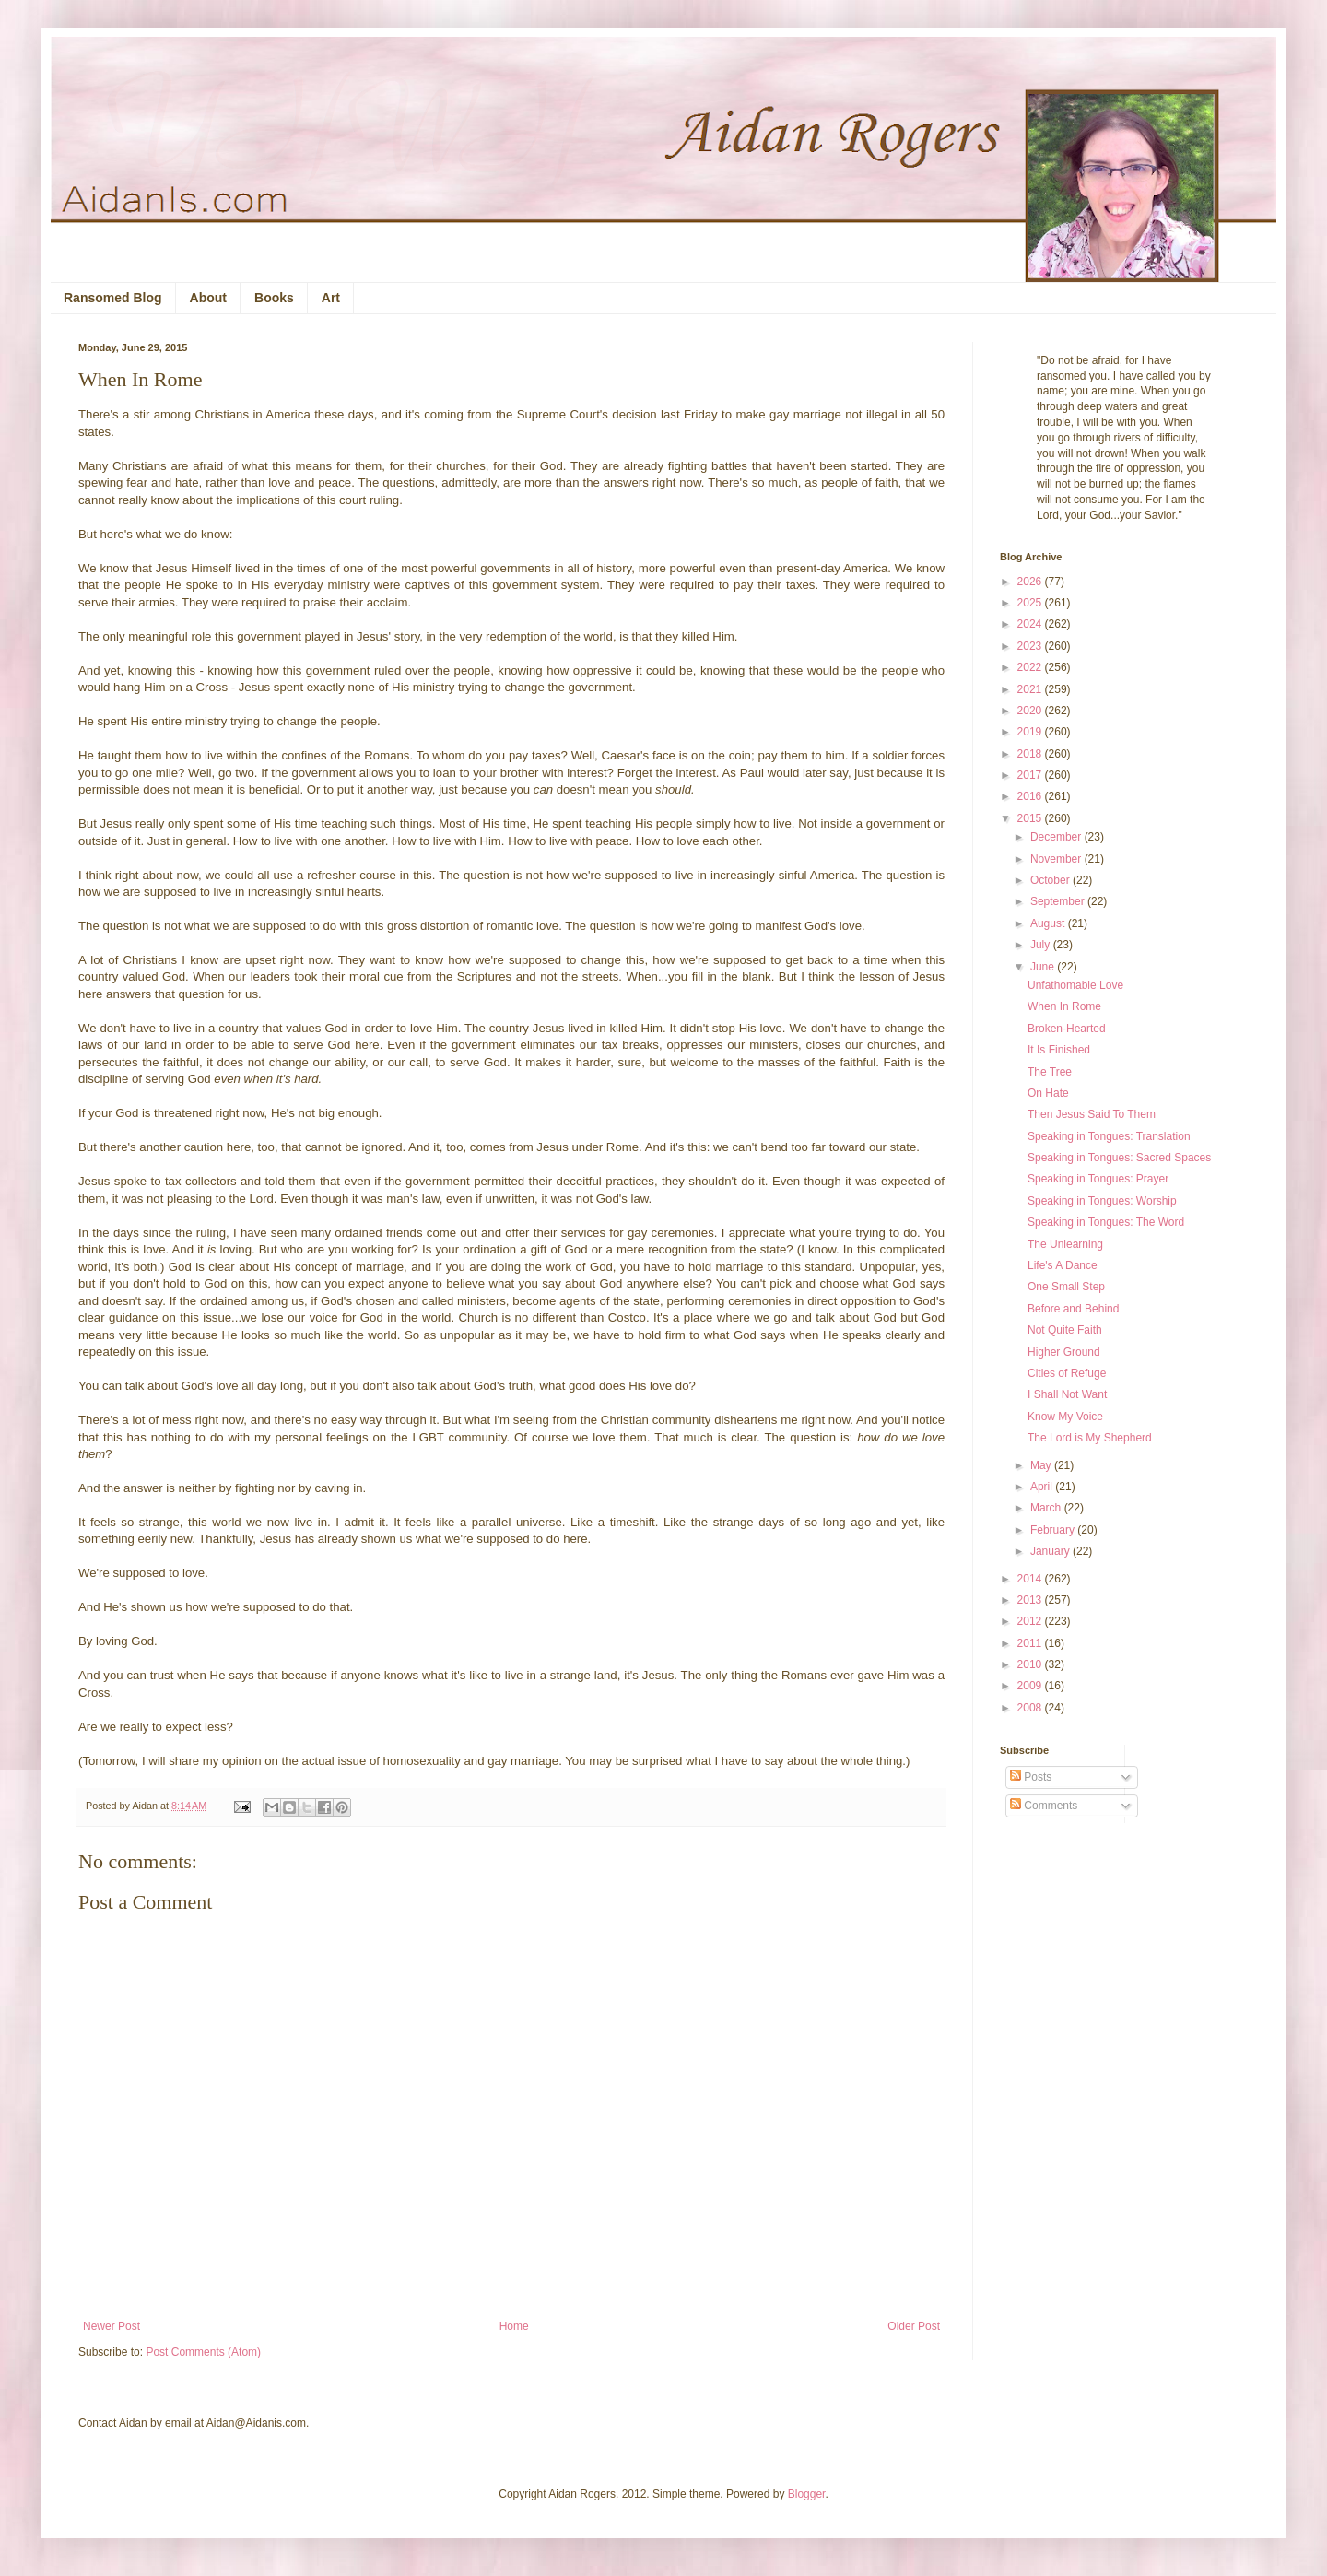 The height and width of the screenshot is (2576, 1327). Describe the element at coordinates (1042, 1486) in the screenshot. I see `April` at that location.